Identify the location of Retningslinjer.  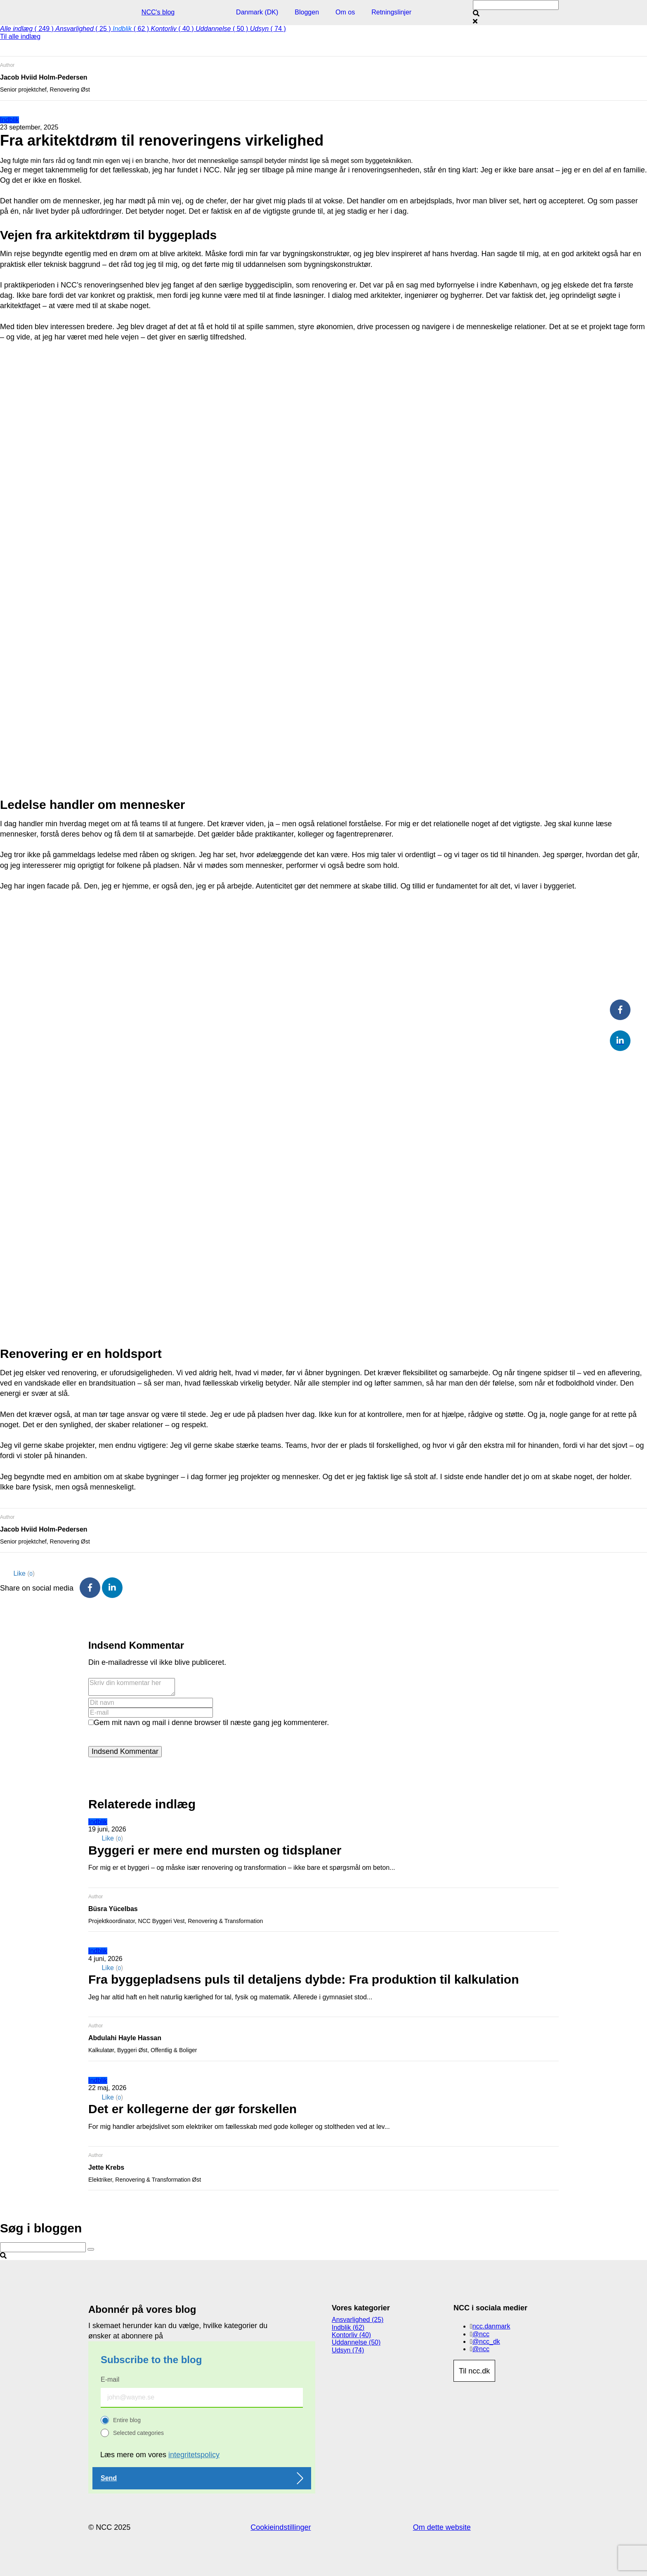
(391, 12).